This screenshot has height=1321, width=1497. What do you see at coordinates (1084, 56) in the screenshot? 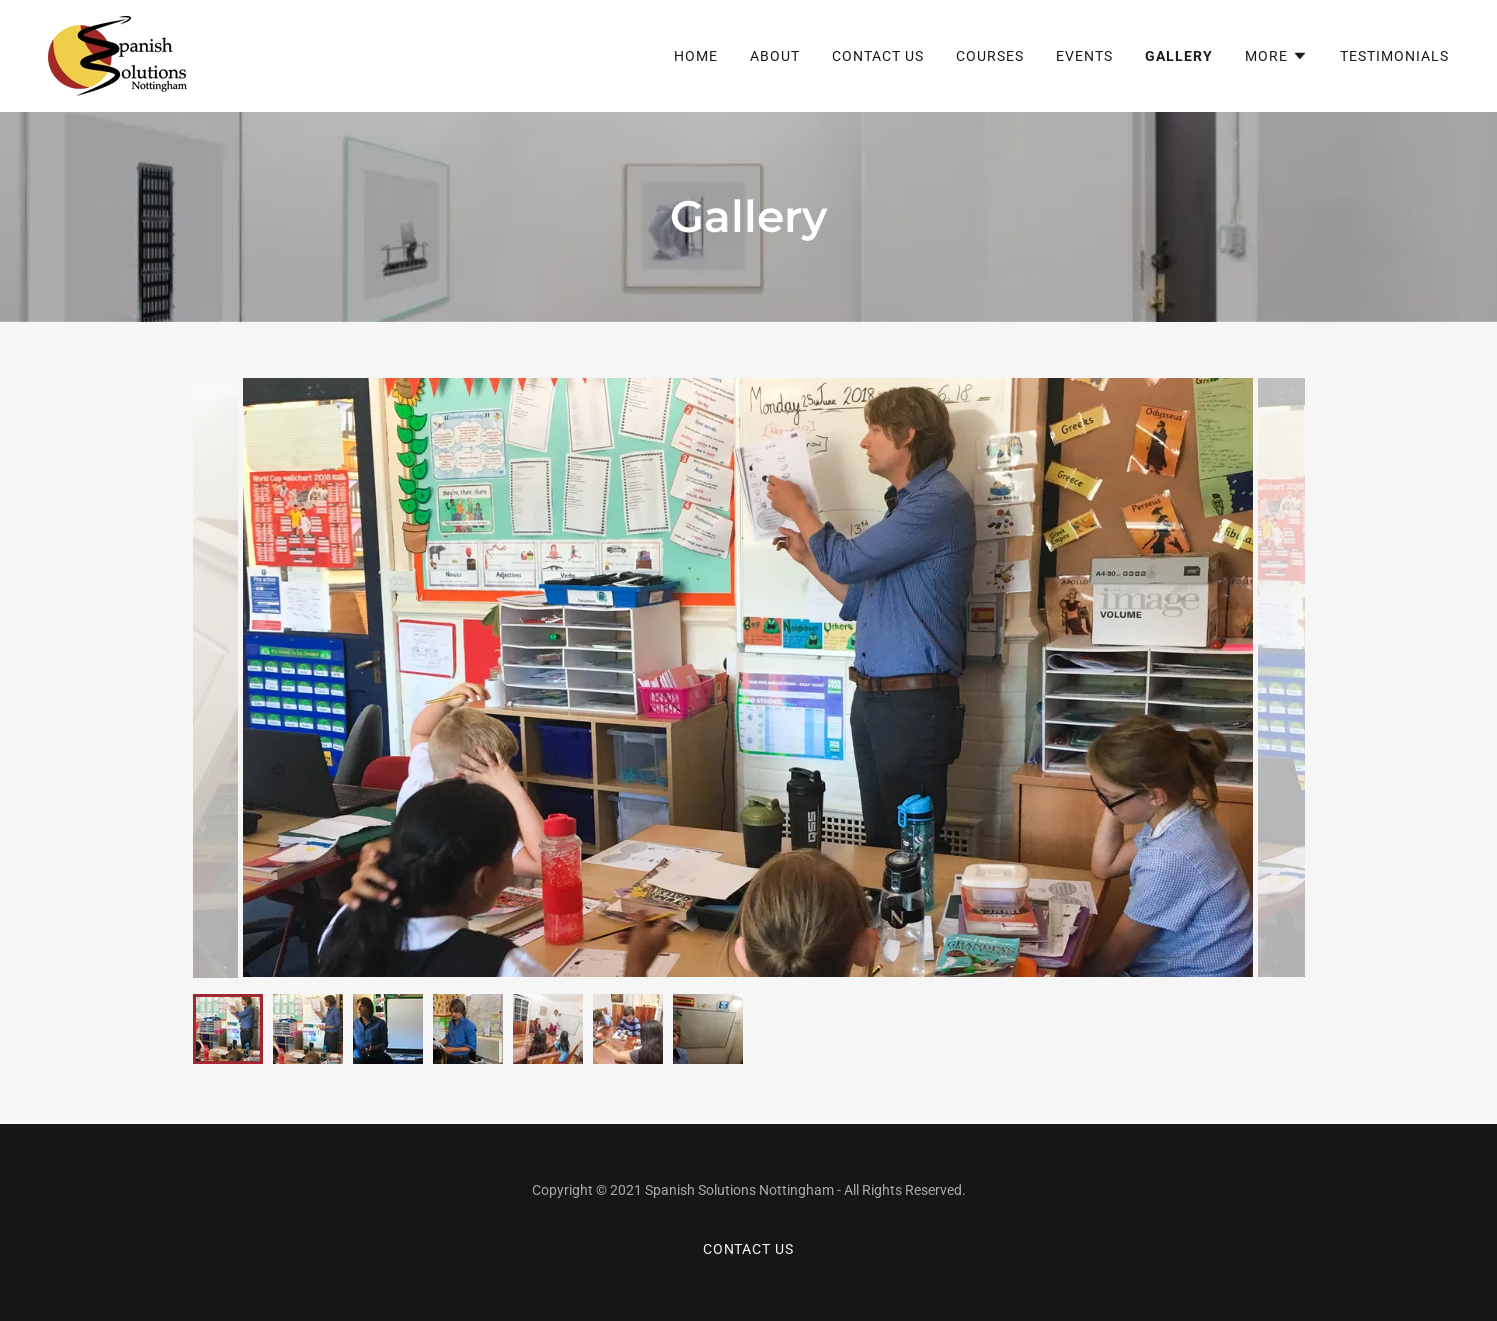
I see `Events [link]` at bounding box center [1084, 56].